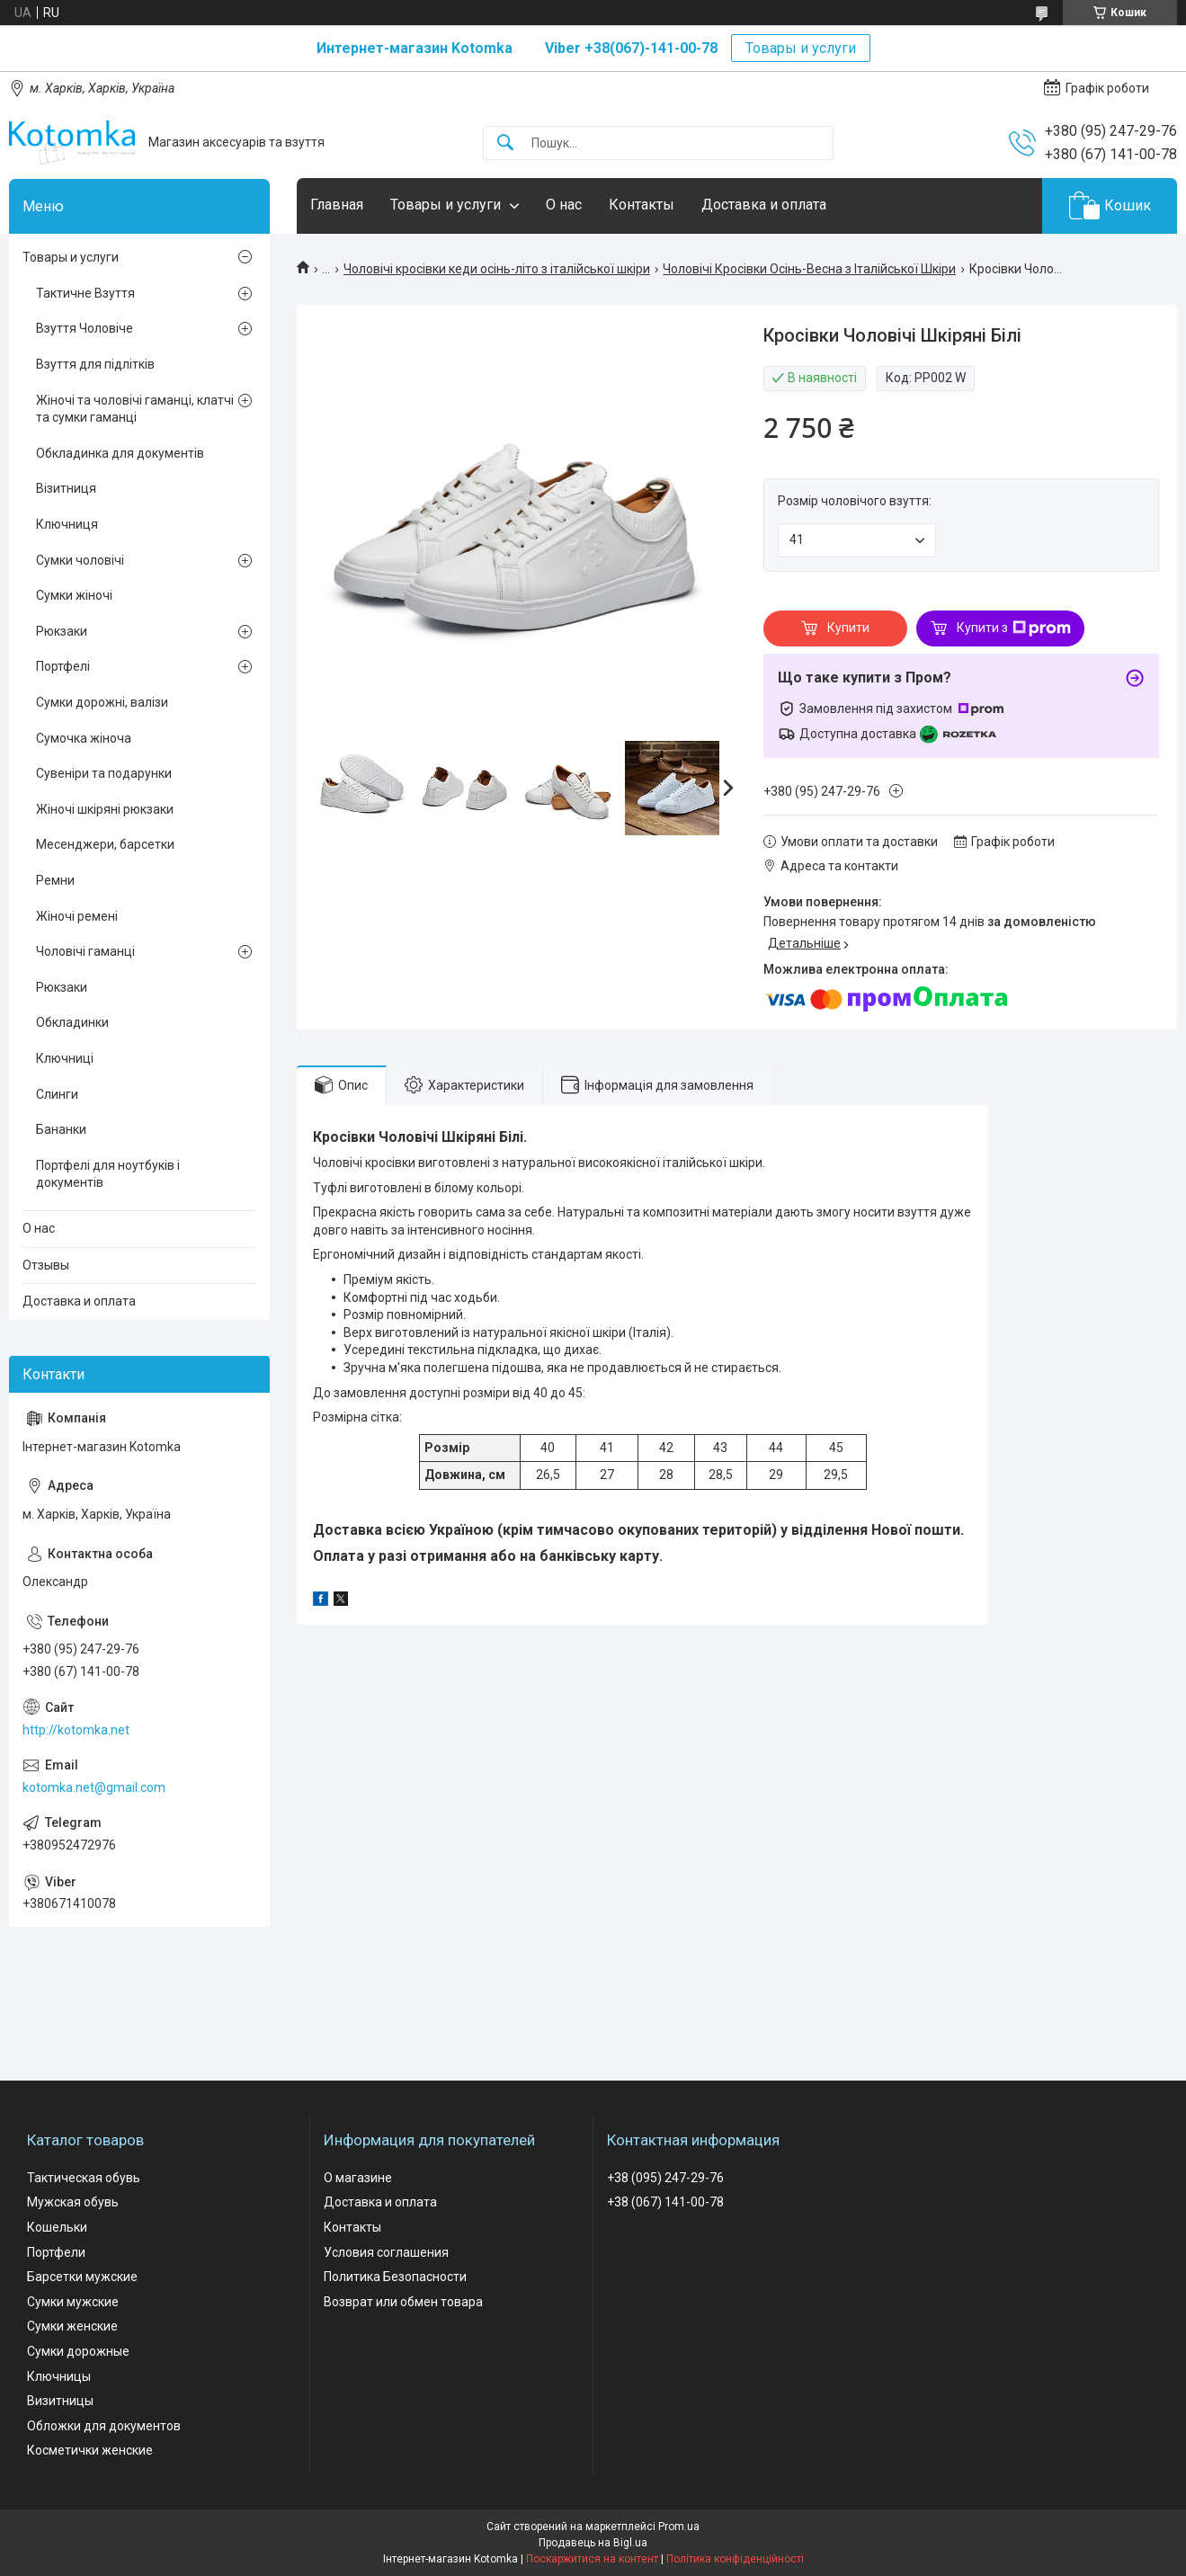 The width and height of the screenshot is (1186, 2576). What do you see at coordinates (679, 2526) in the screenshot?
I see `Prom.ua` at bounding box center [679, 2526].